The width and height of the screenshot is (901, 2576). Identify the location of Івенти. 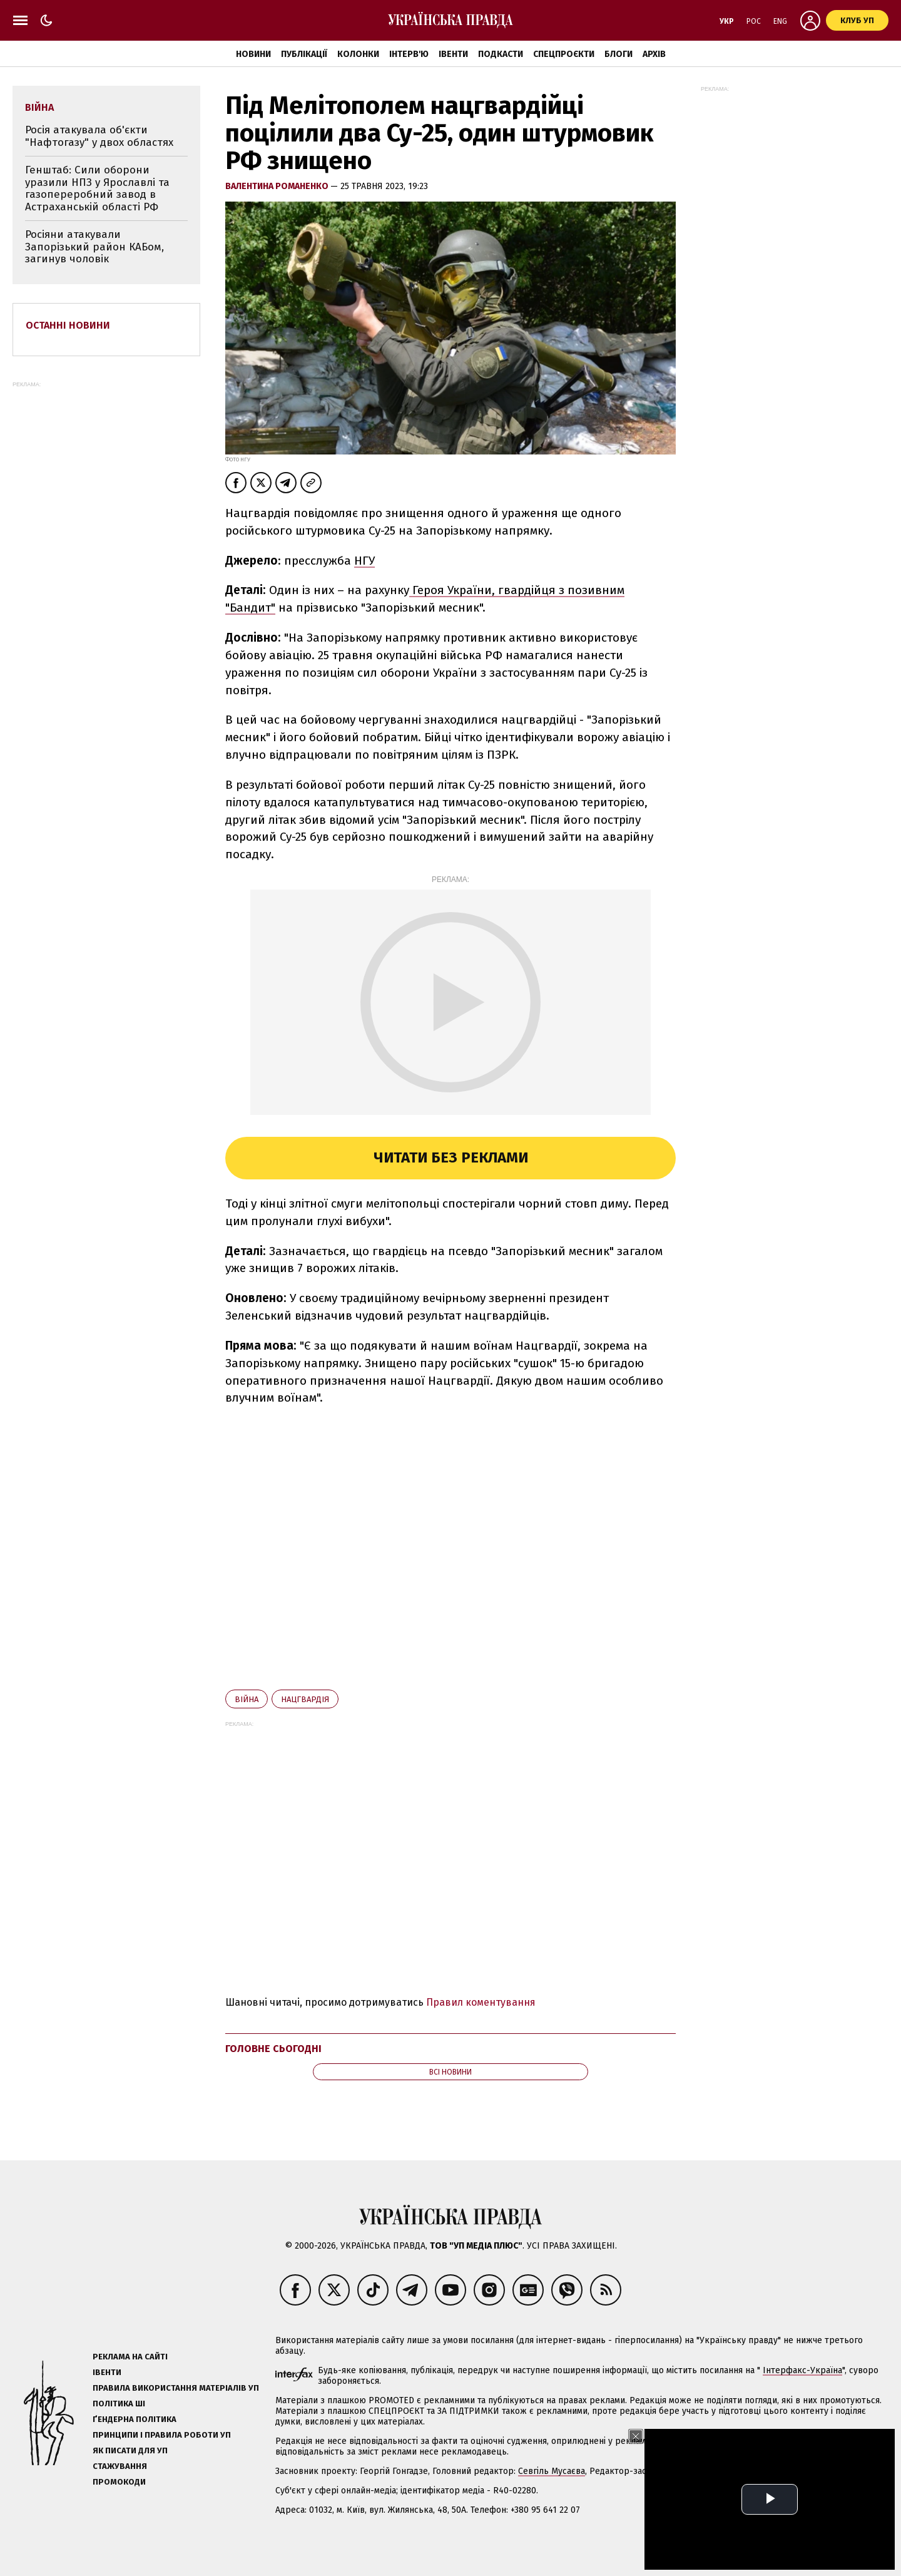
(453, 54).